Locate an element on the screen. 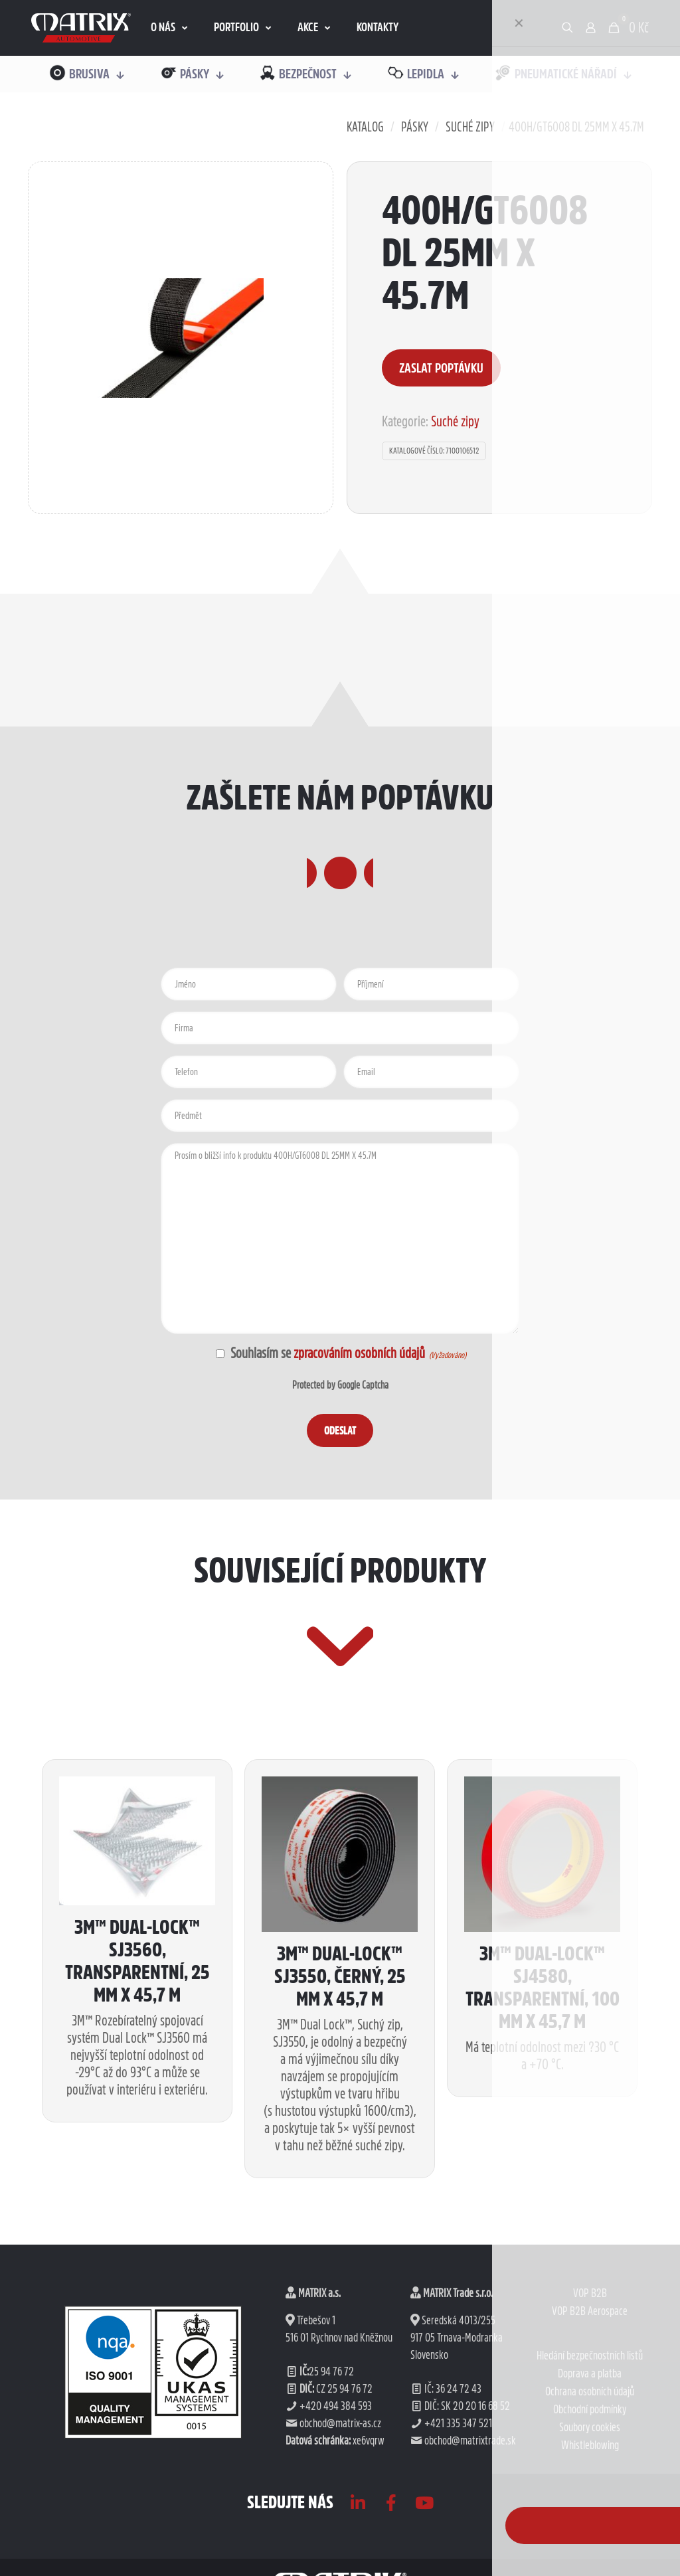 Image resolution: width=680 pixels, height=2576 pixels. zpracováním osobních údajů is located at coordinates (359, 1422).